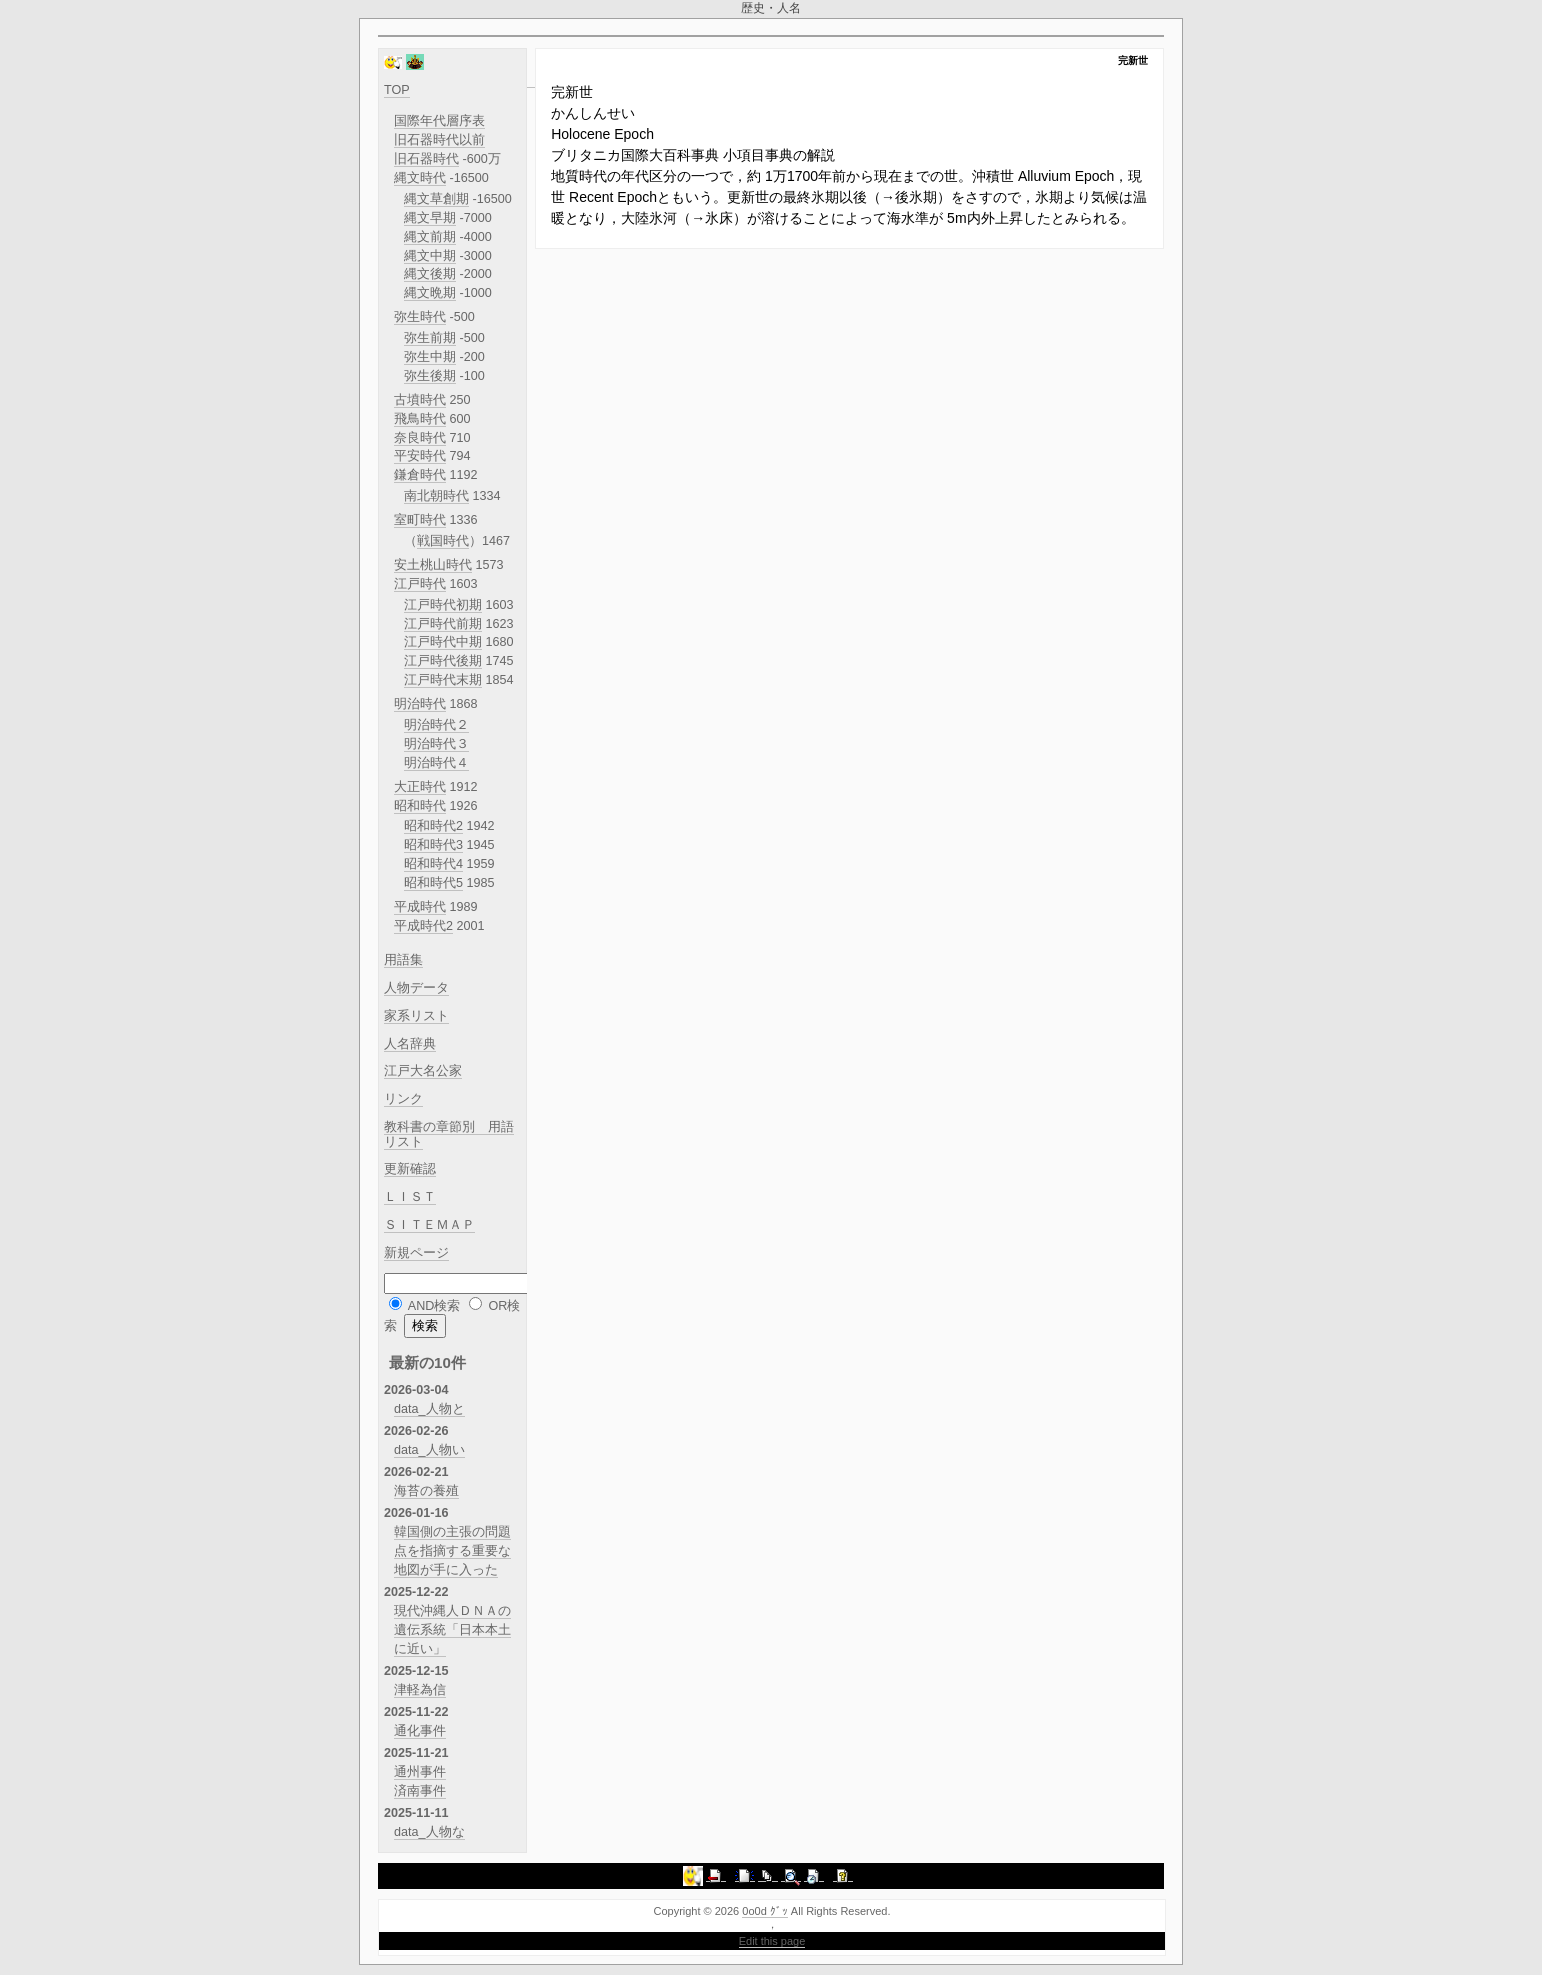 This screenshot has height=1975, width=1542. I want to click on Edit this page, so click(772, 1941).